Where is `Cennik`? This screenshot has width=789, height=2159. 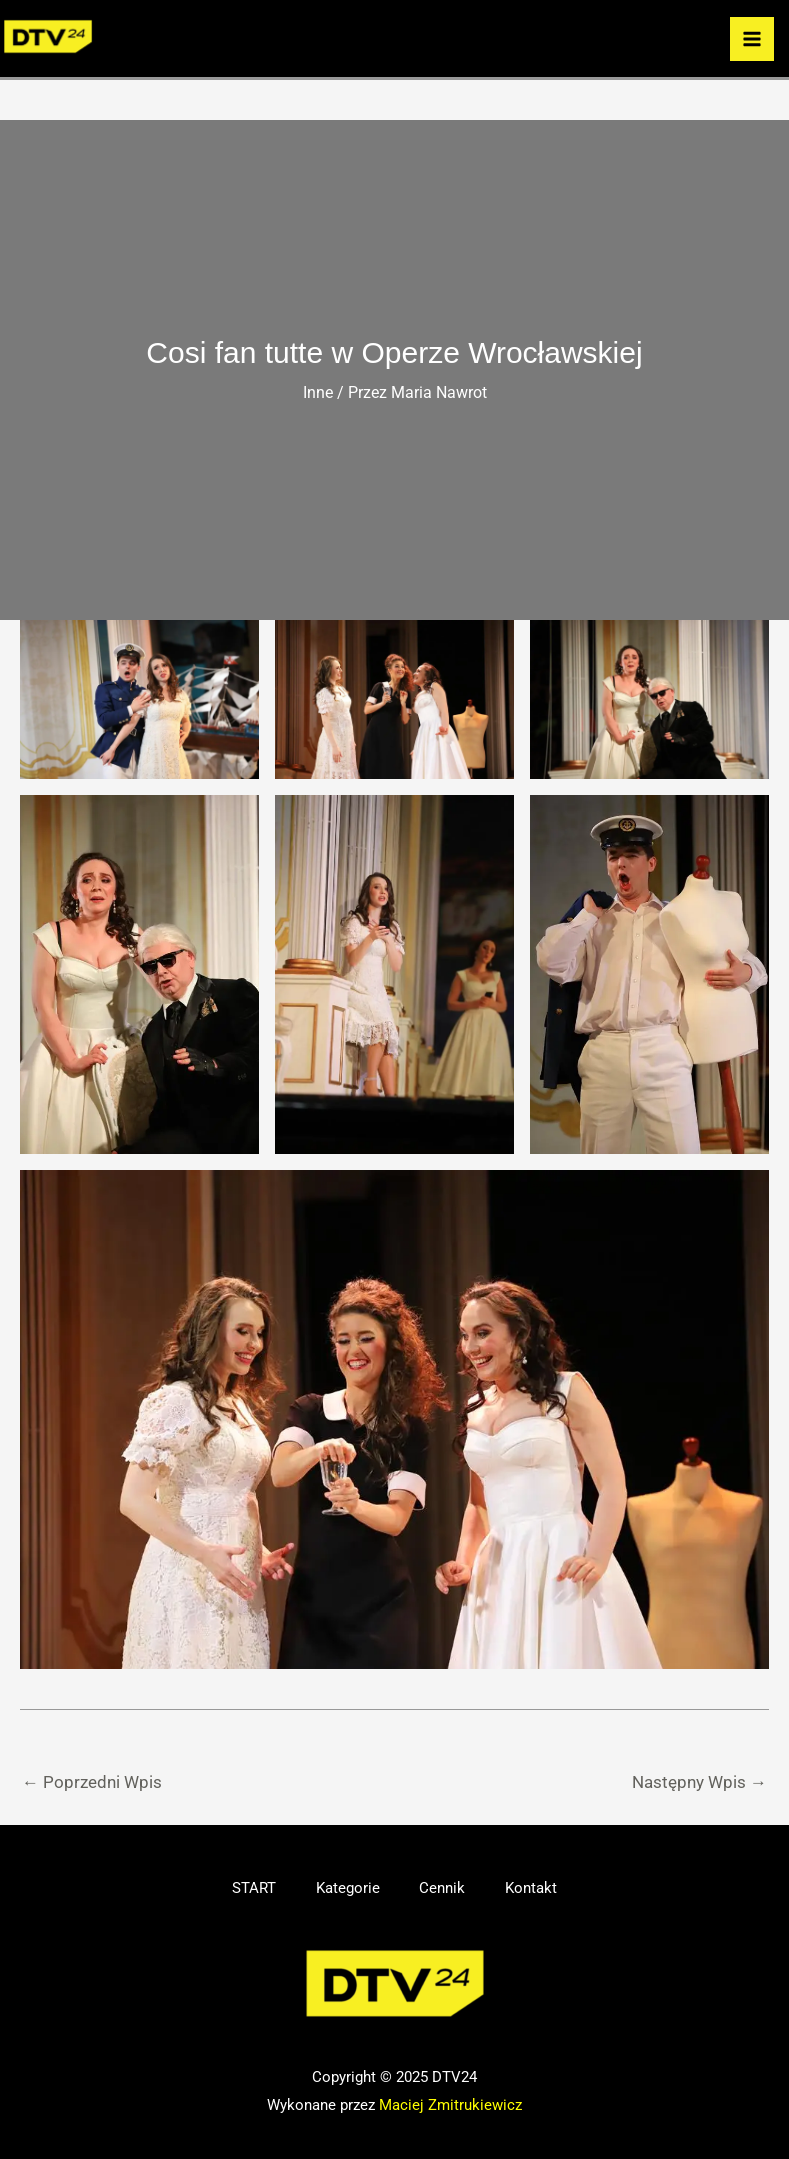 Cennik is located at coordinates (443, 1888).